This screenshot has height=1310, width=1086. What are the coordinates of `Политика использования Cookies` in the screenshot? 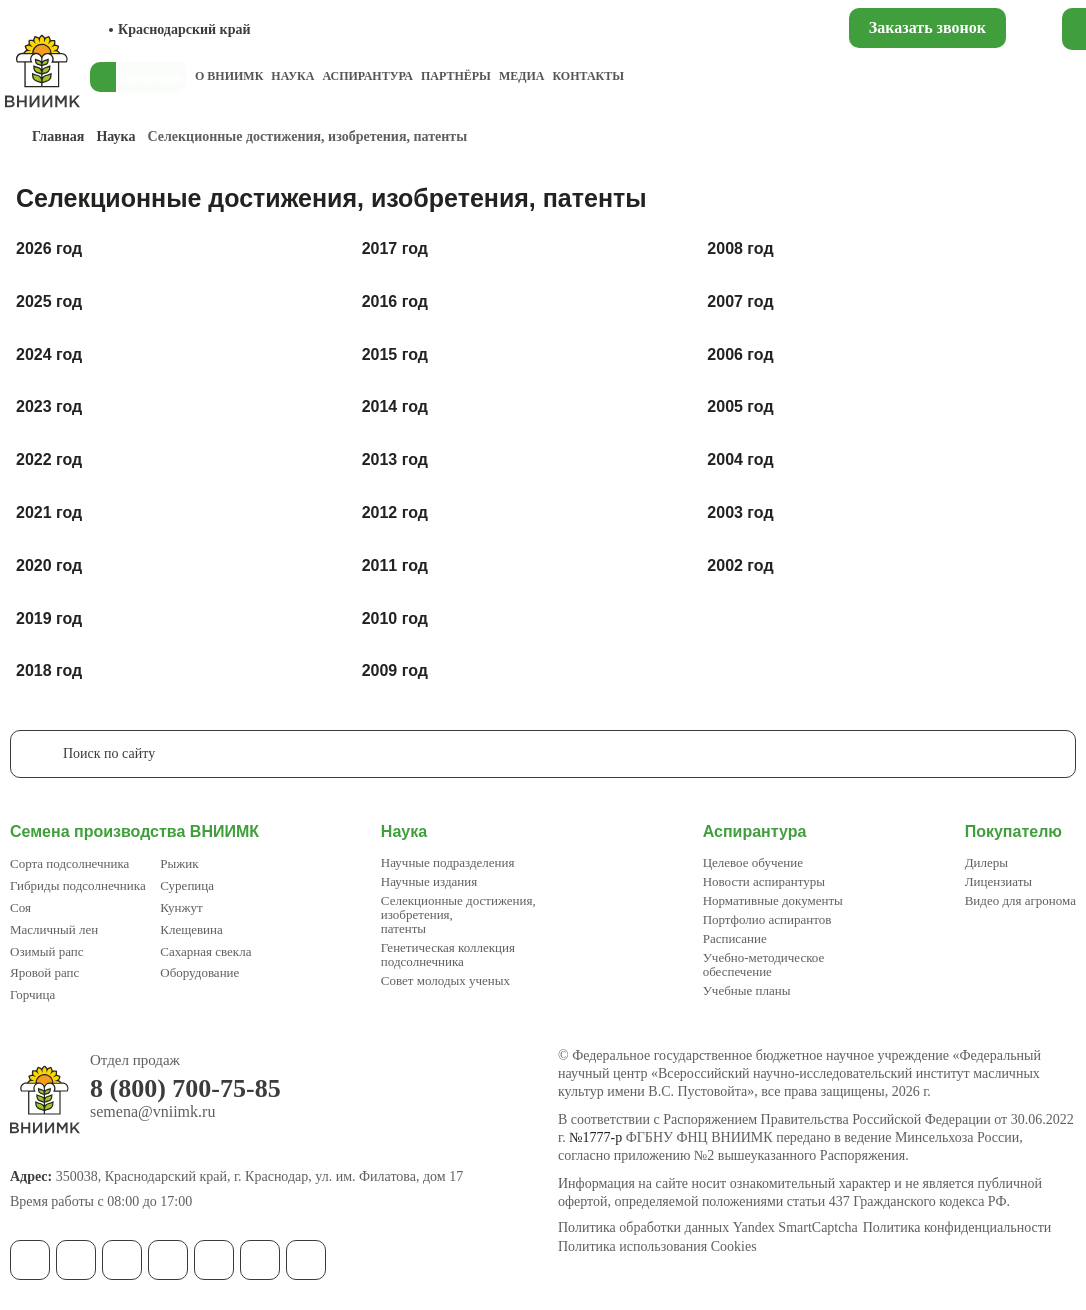 It's located at (657, 1247).